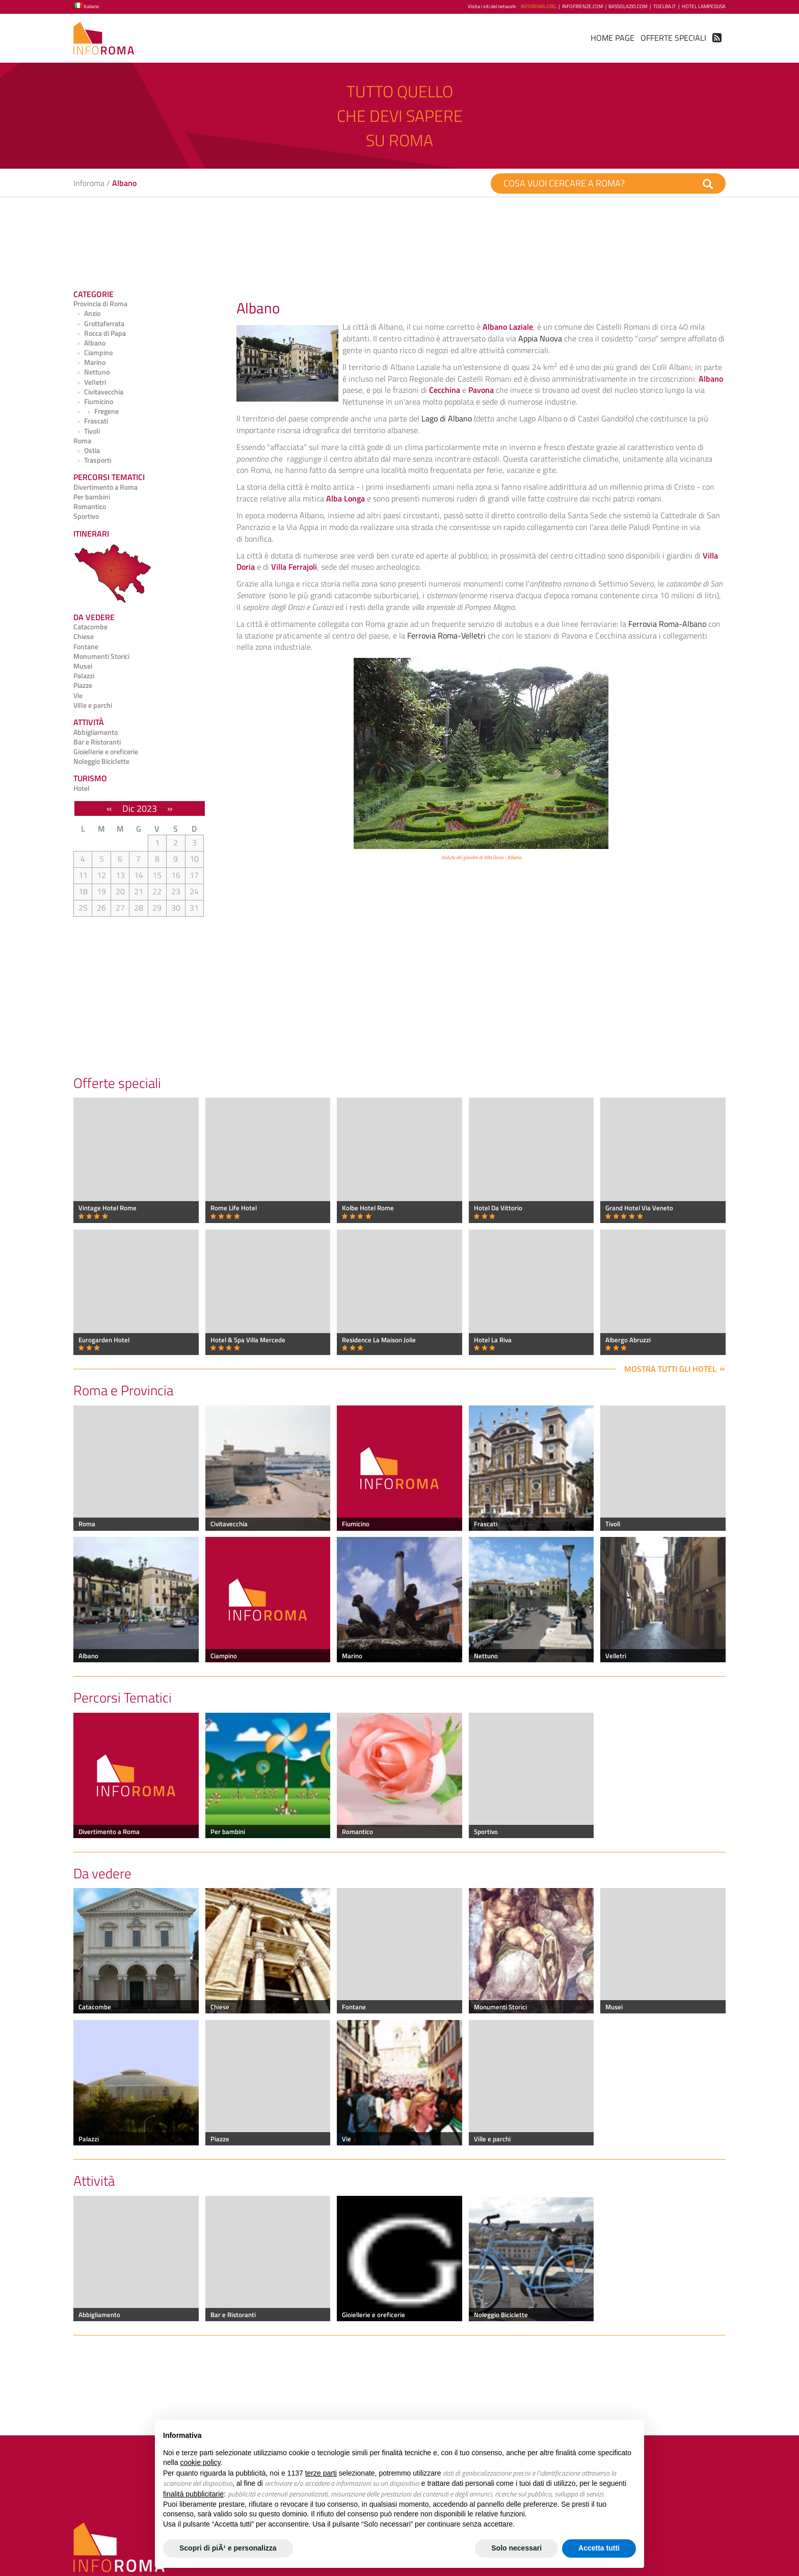  I want to click on Chiese, so click(83, 636).